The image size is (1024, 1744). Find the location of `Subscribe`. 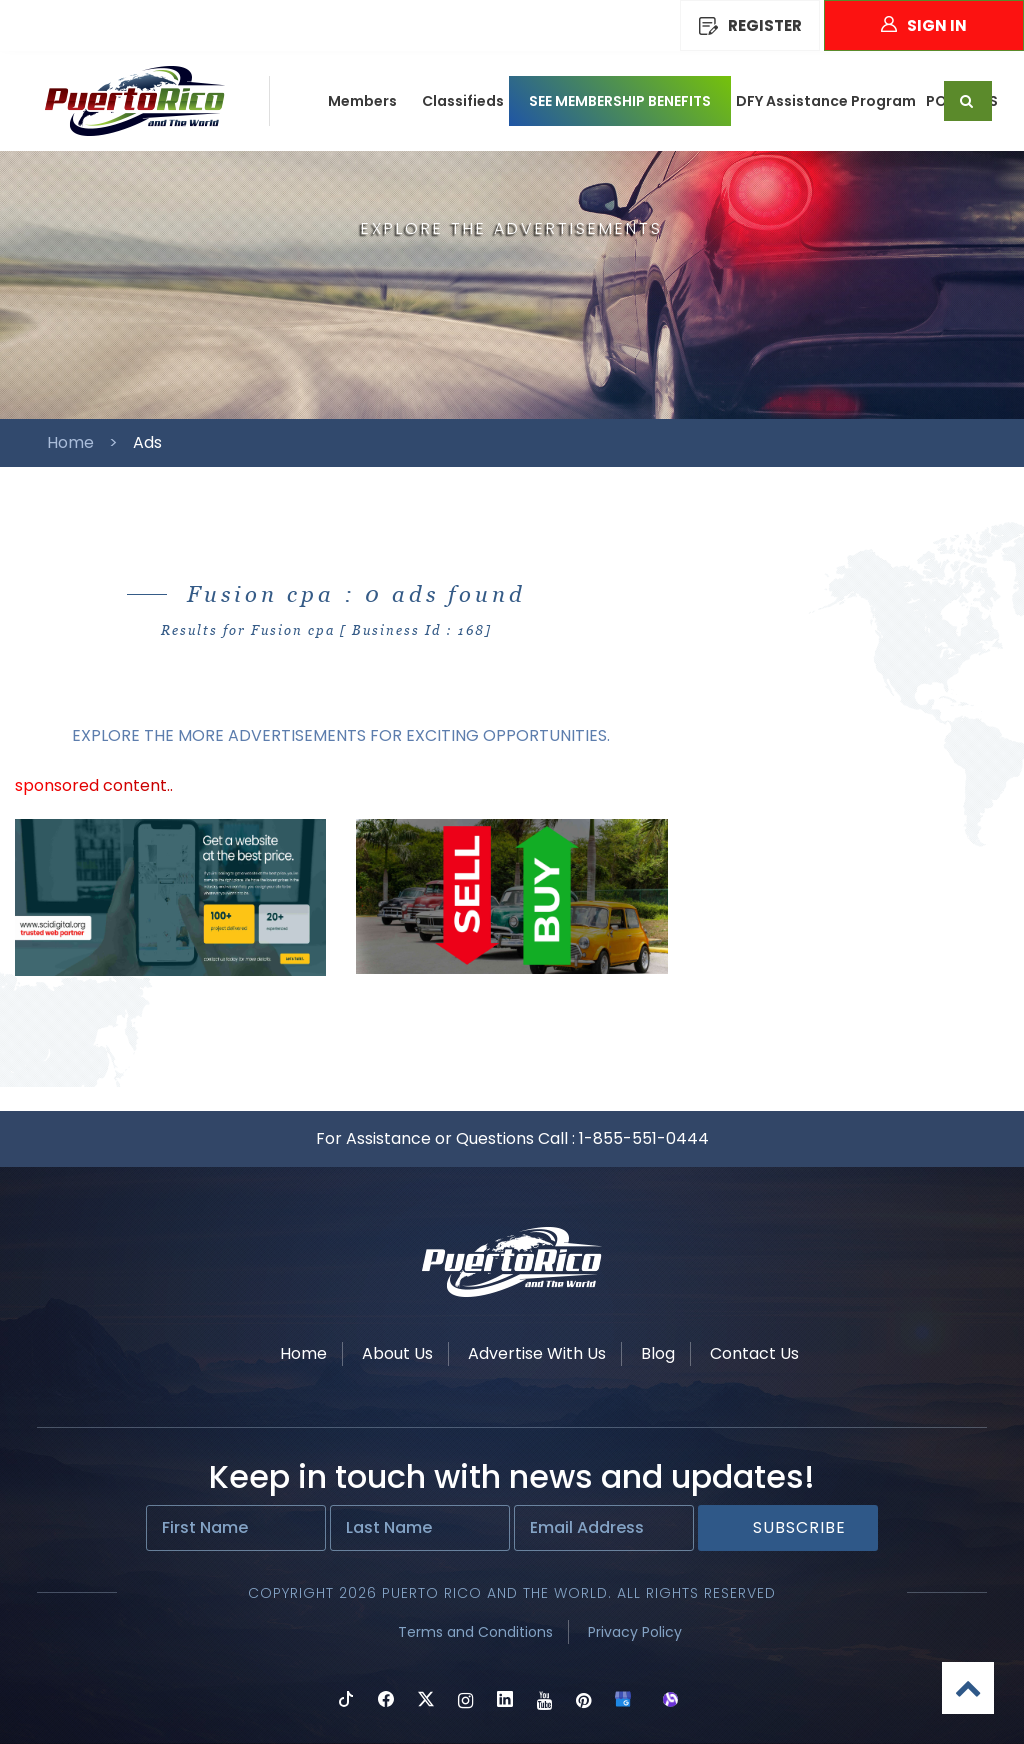

Subscribe is located at coordinates (799, 1527).